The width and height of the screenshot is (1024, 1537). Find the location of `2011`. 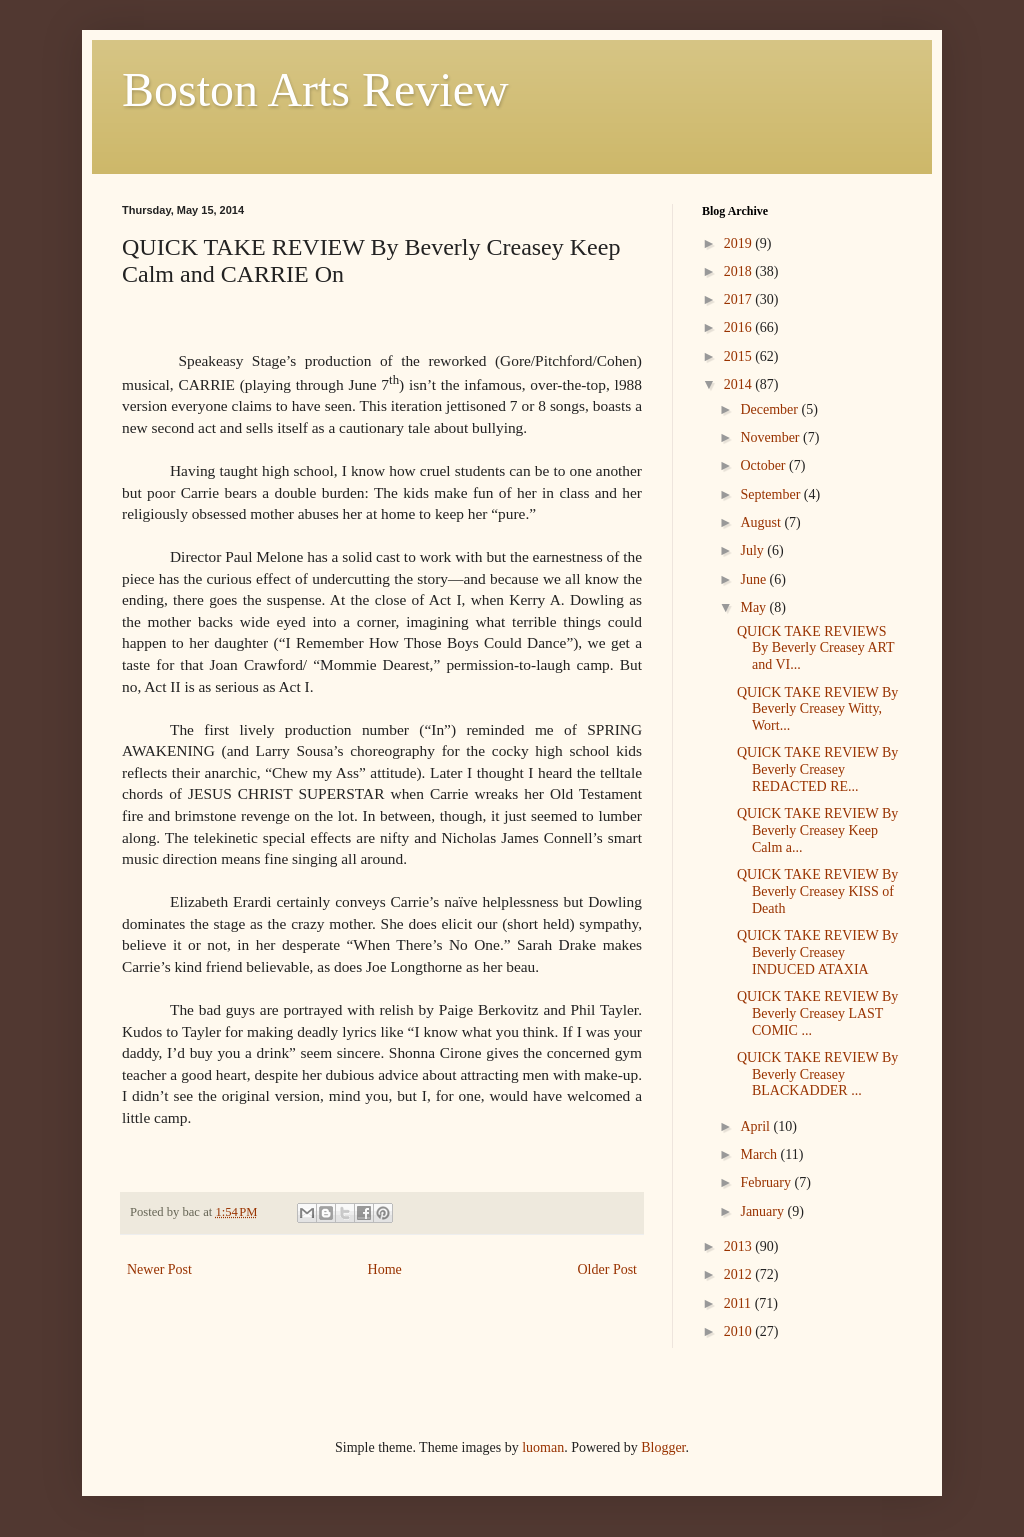

2011 is located at coordinates (739, 1303).